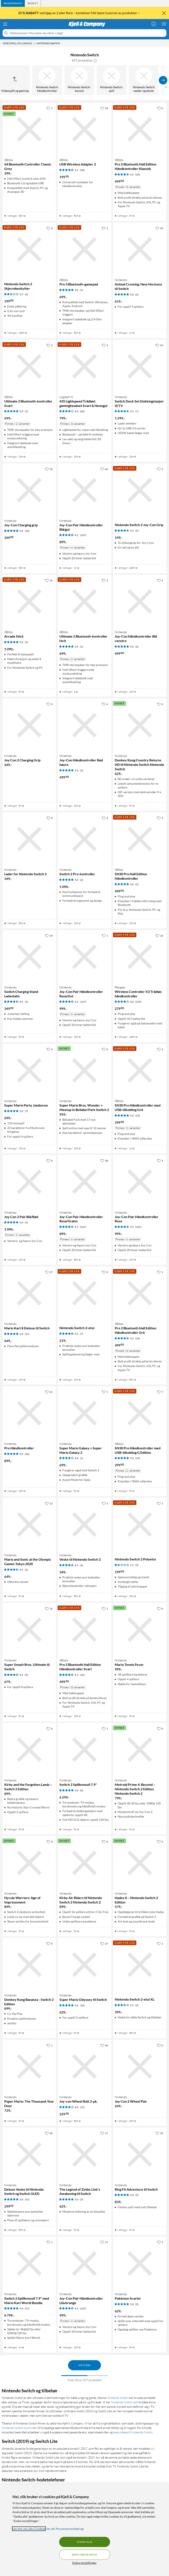  What do you see at coordinates (83, 535) in the screenshot?
I see `(167) [4.5 av 5 stjerner. Les 167 kundeanmeldelser]` at bounding box center [83, 535].